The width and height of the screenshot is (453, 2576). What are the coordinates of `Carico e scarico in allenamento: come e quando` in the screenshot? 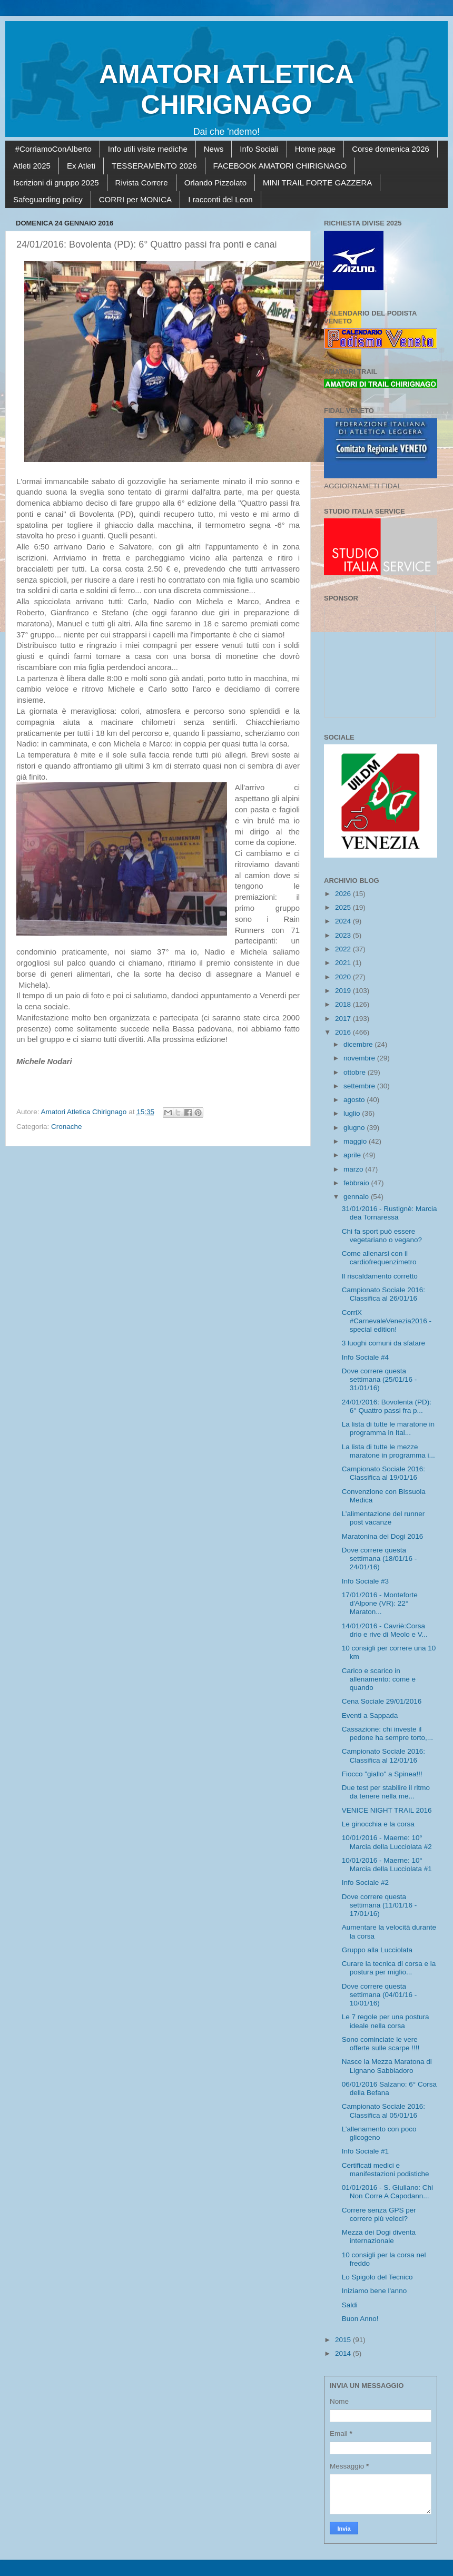 It's located at (379, 1679).